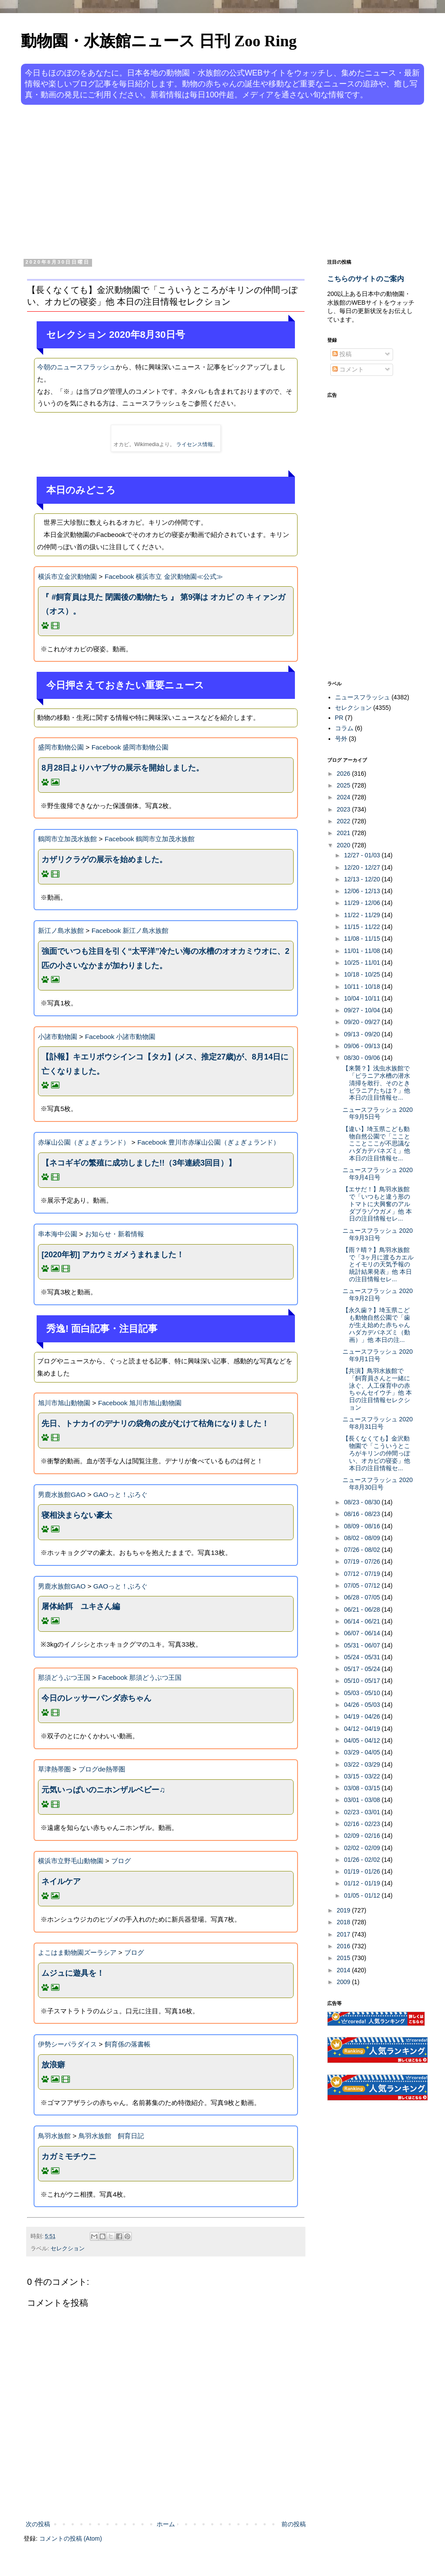  I want to click on 02/23 - 03/01, so click(362, 1812).